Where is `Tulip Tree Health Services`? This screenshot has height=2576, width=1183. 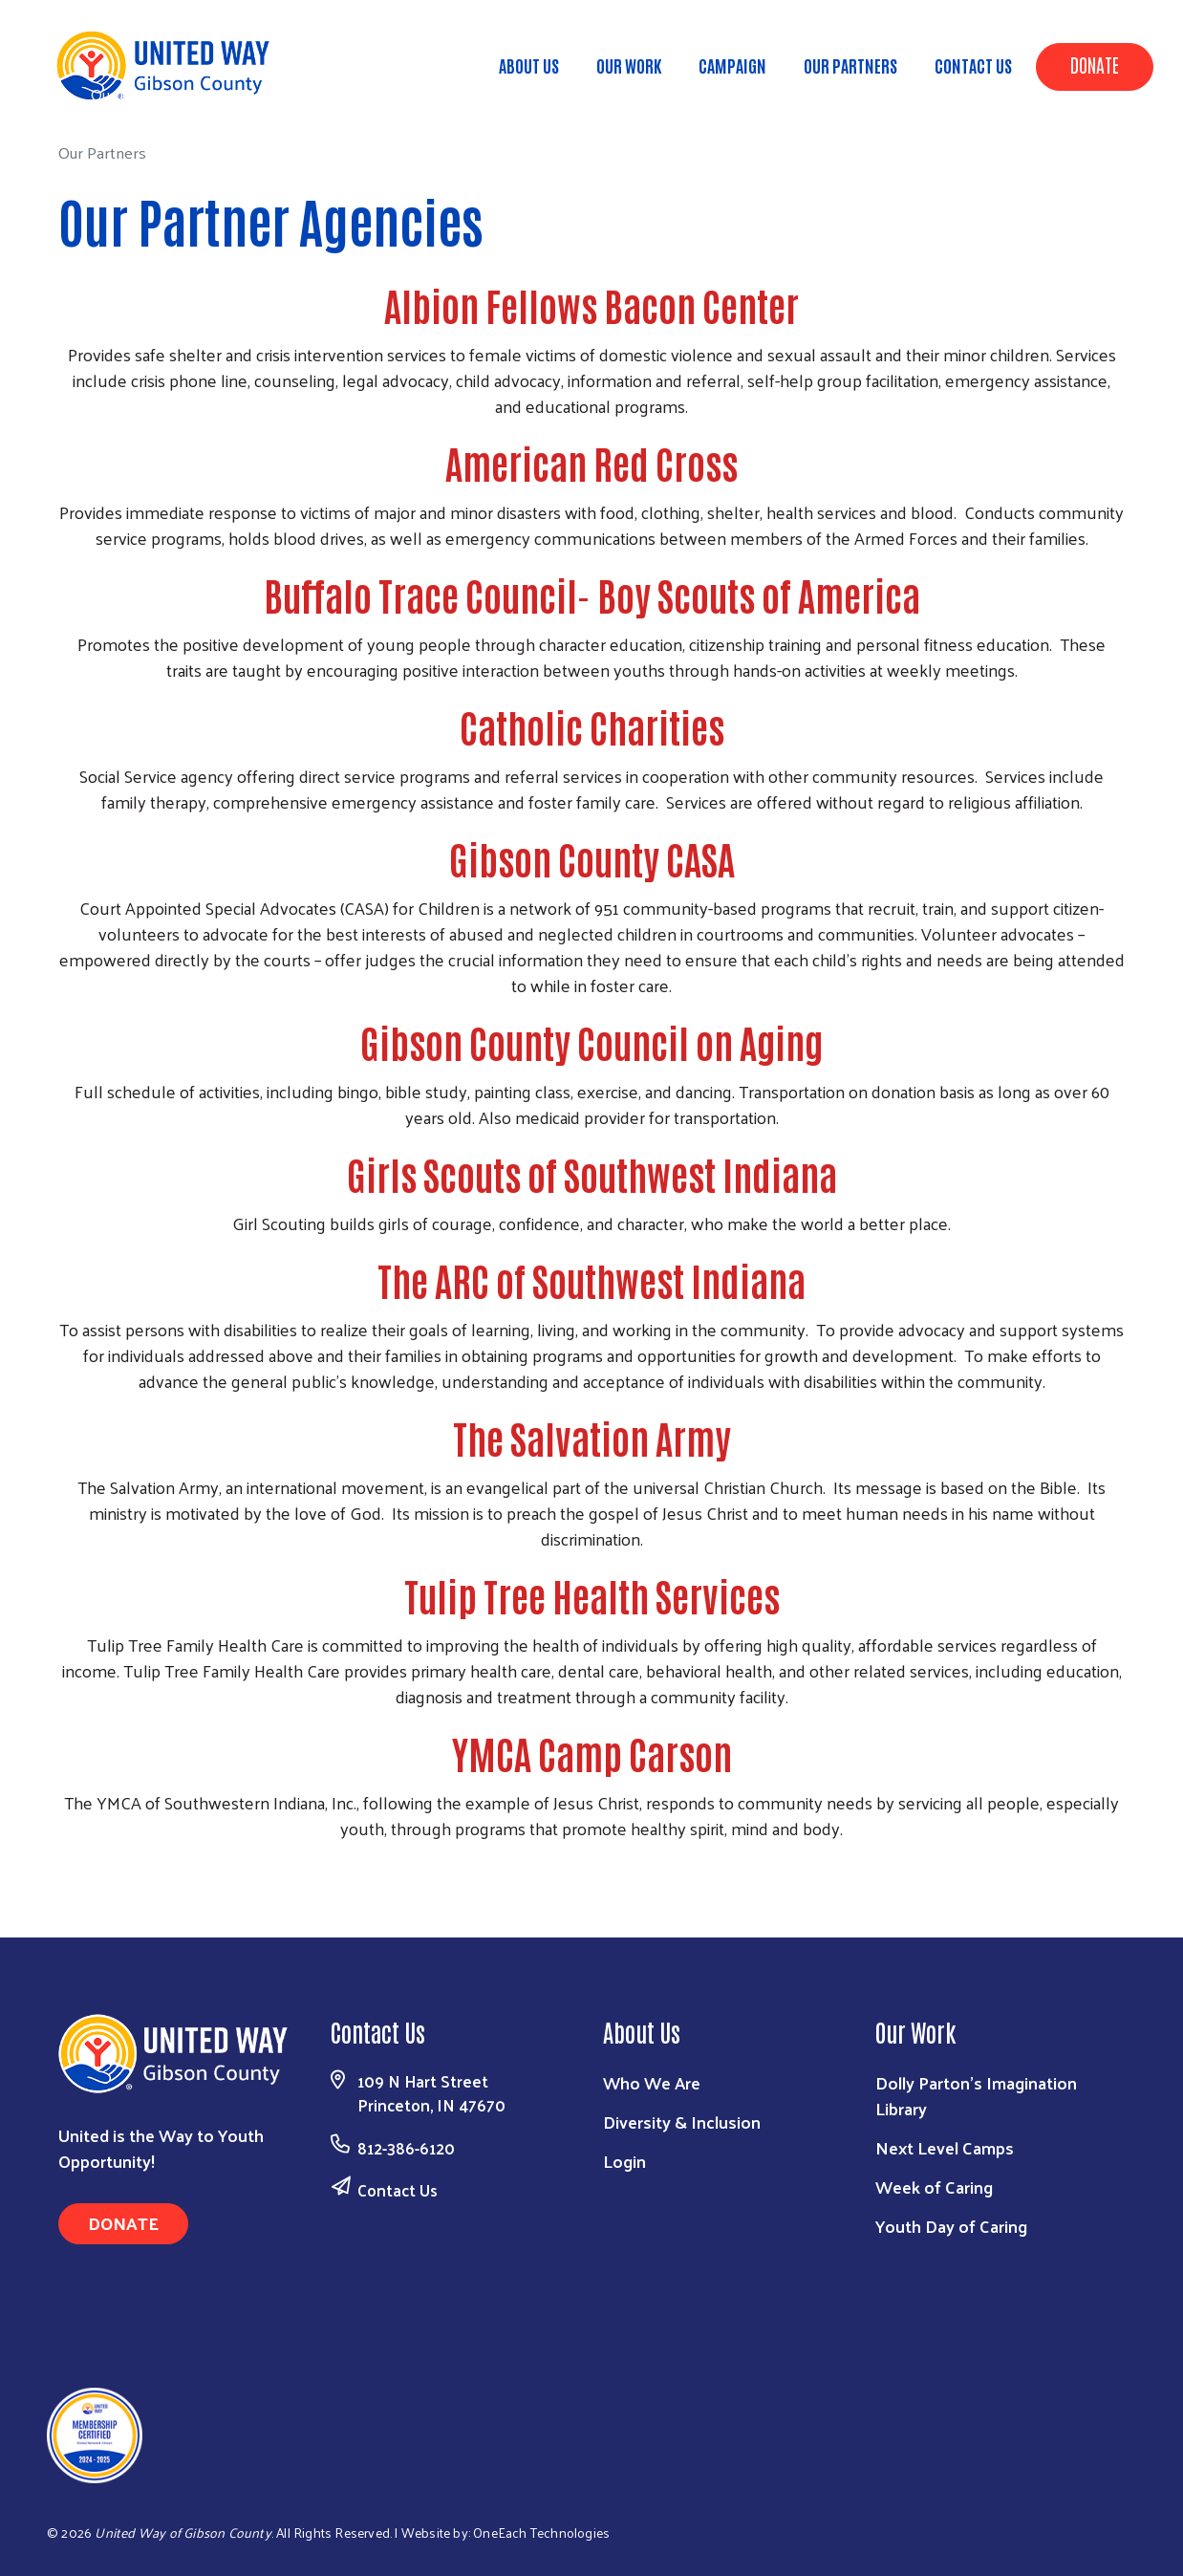 Tulip Tree Health Services is located at coordinates (592, 1595).